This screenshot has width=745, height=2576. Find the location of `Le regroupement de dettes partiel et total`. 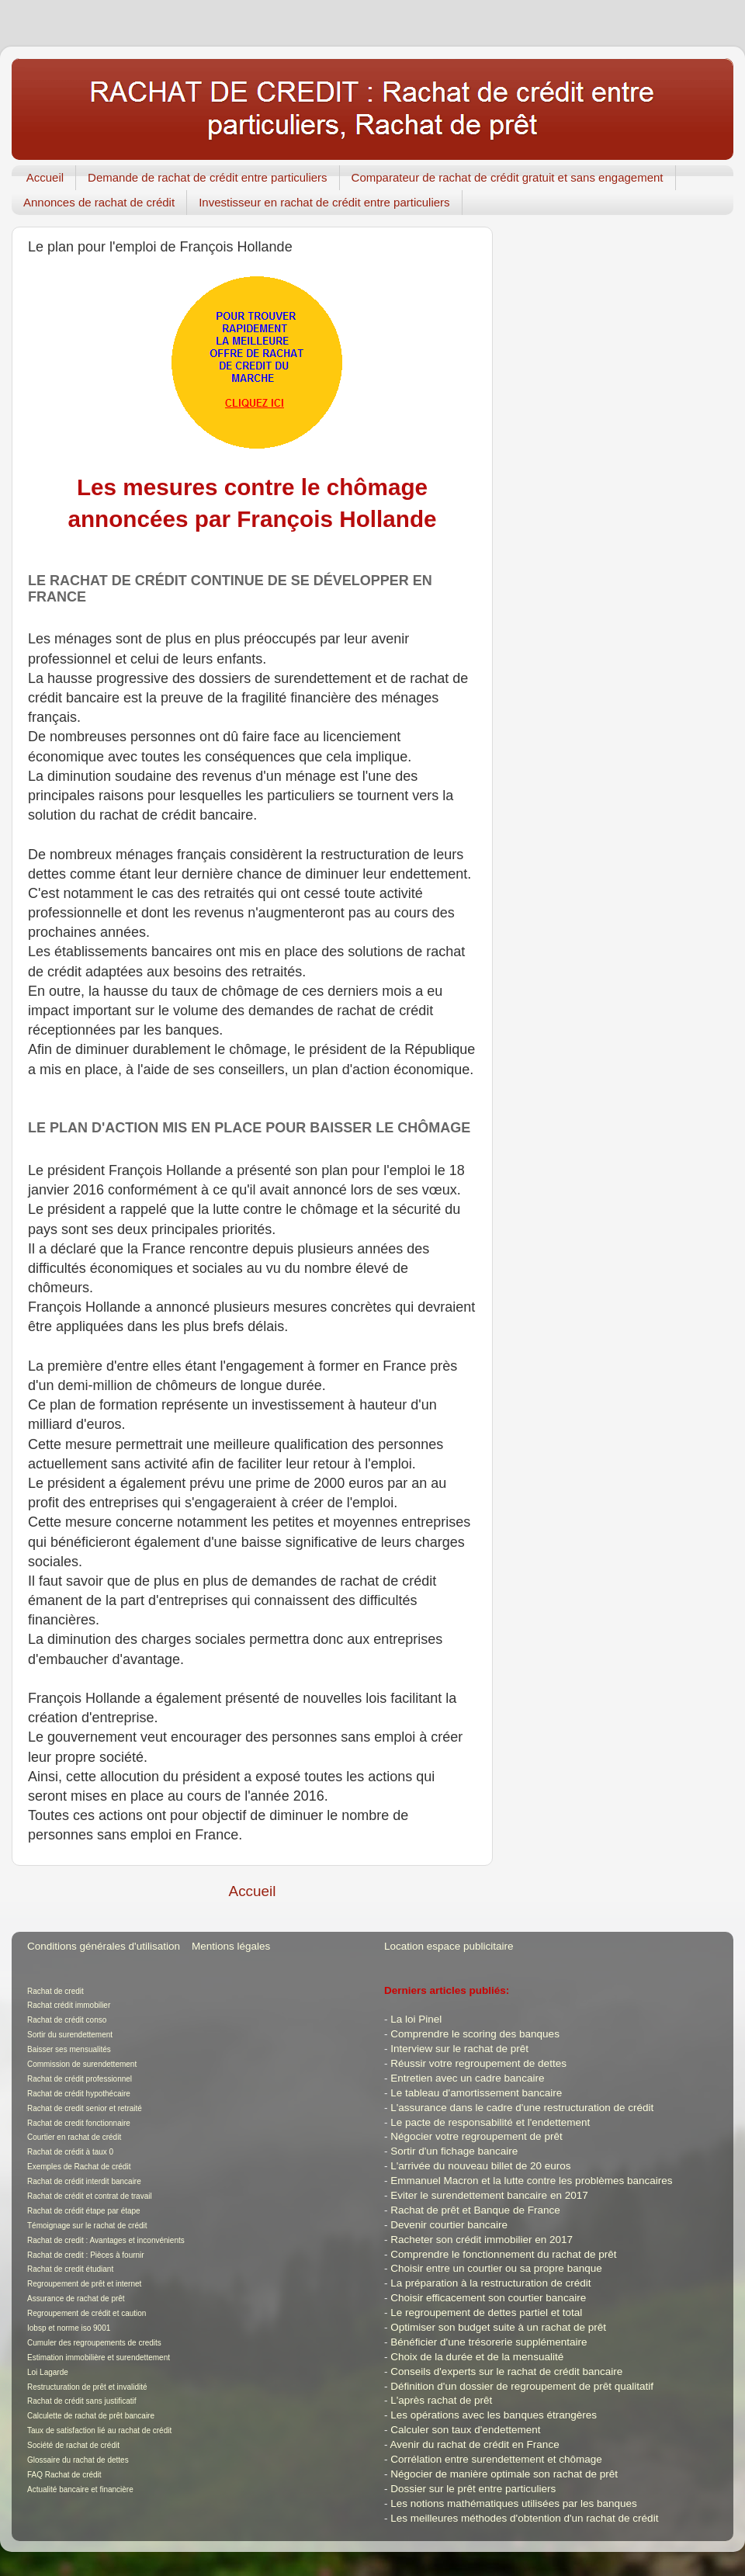

Le regroupement de dettes partiel et total is located at coordinates (486, 2312).